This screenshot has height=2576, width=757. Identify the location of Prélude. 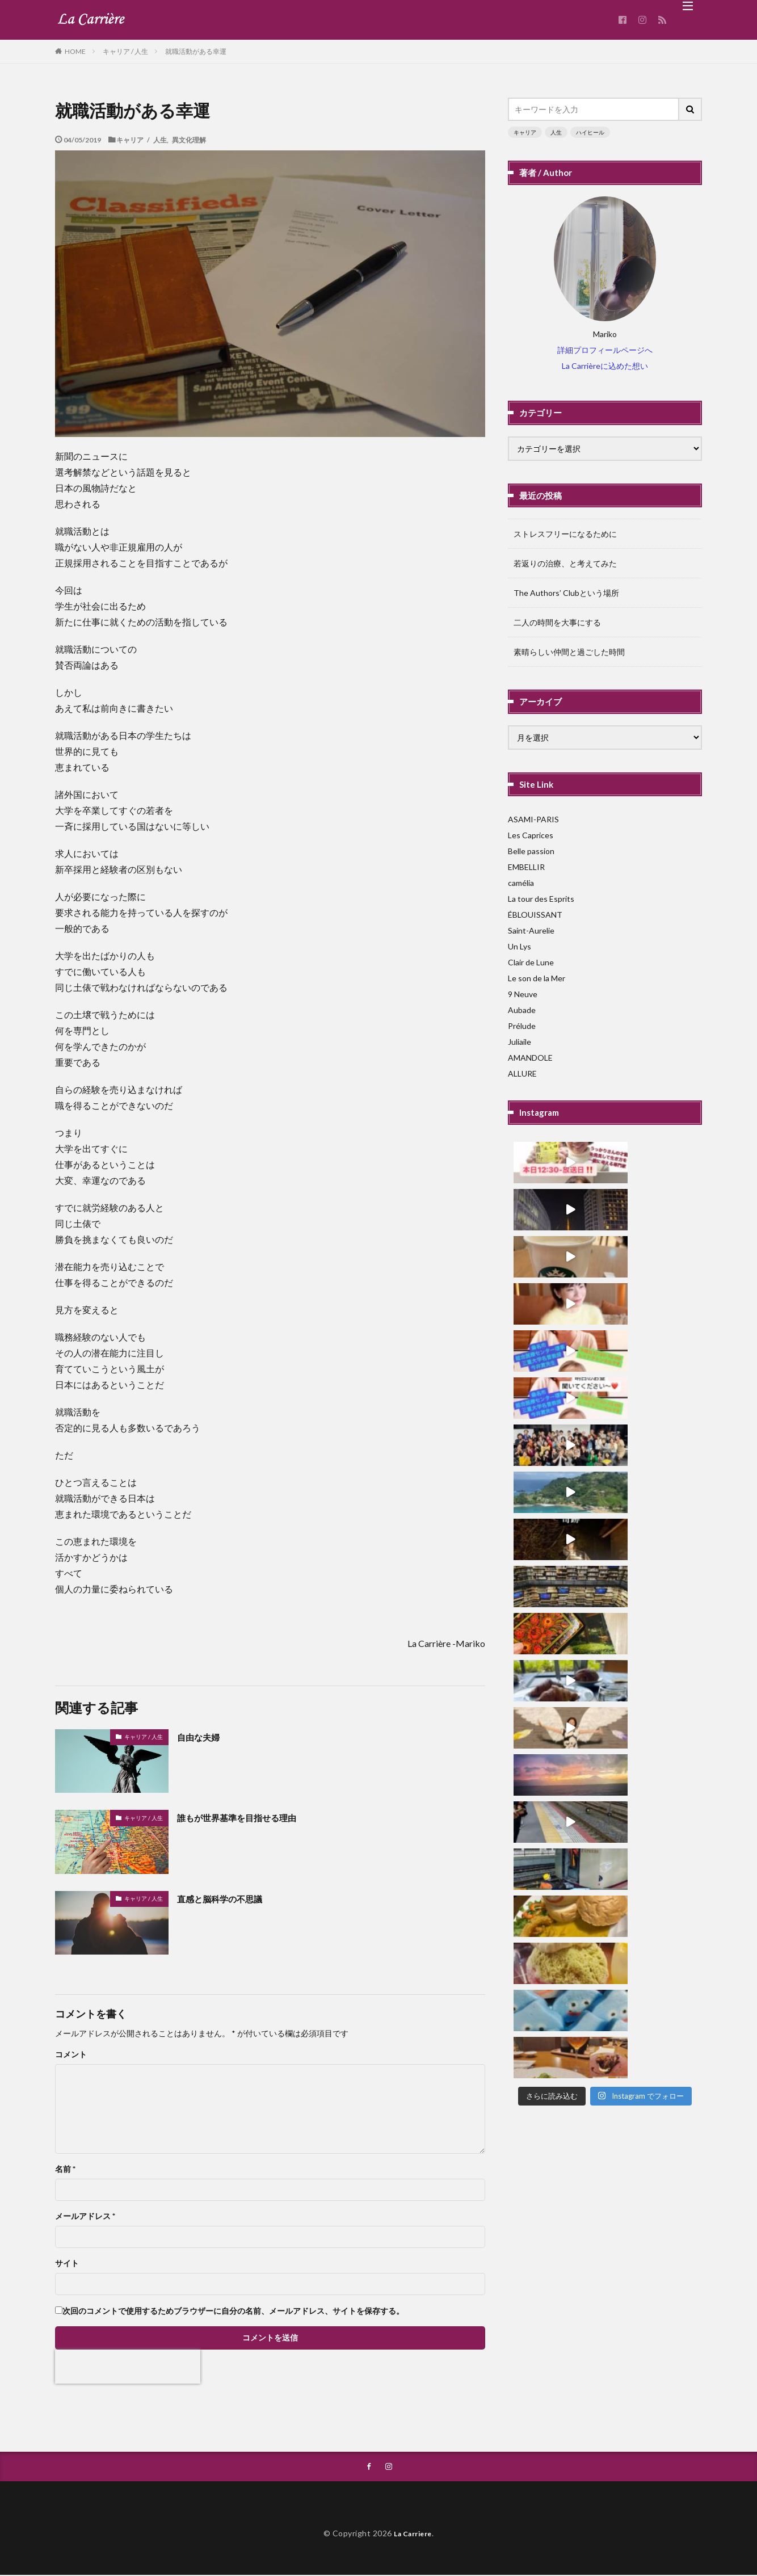
(522, 1026).